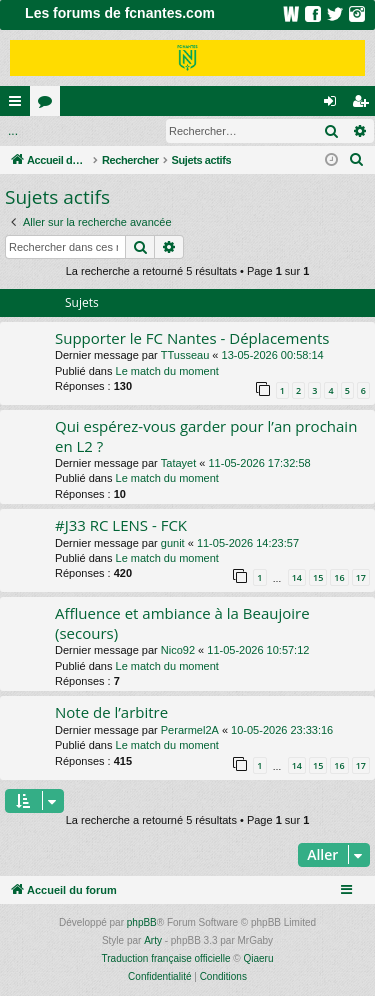  Describe the element at coordinates (121, 525) in the screenshot. I see `#J33 RC LENS - FCK` at that location.